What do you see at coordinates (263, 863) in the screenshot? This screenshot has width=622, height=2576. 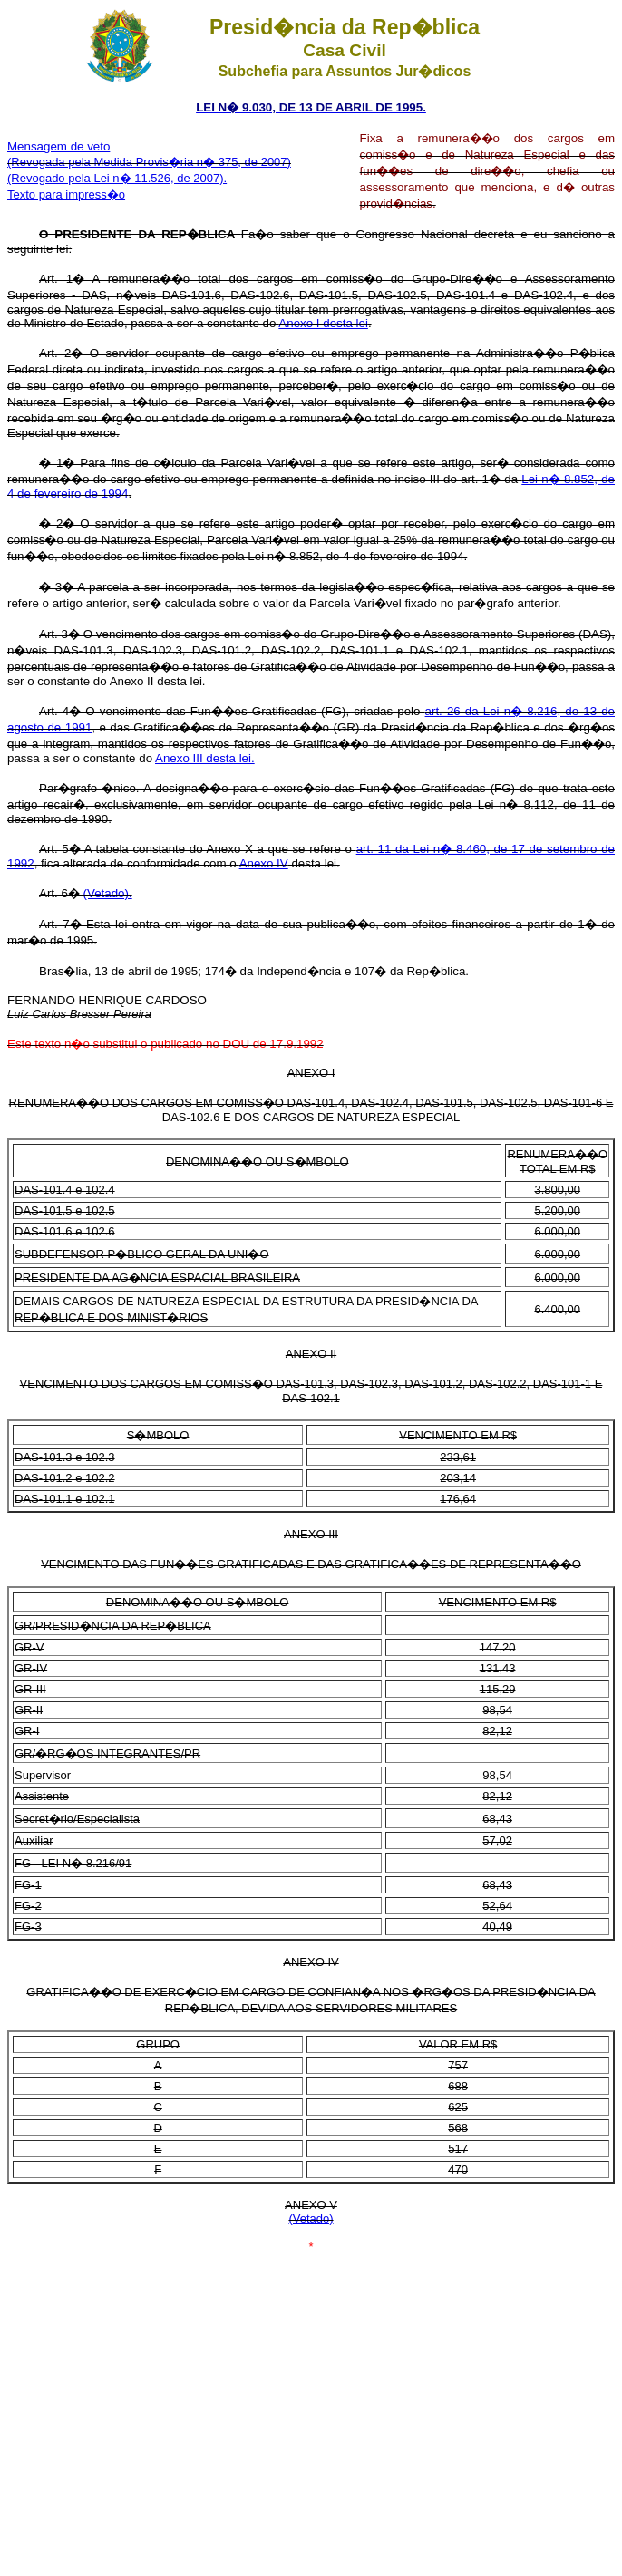 I see `Anexo IV` at bounding box center [263, 863].